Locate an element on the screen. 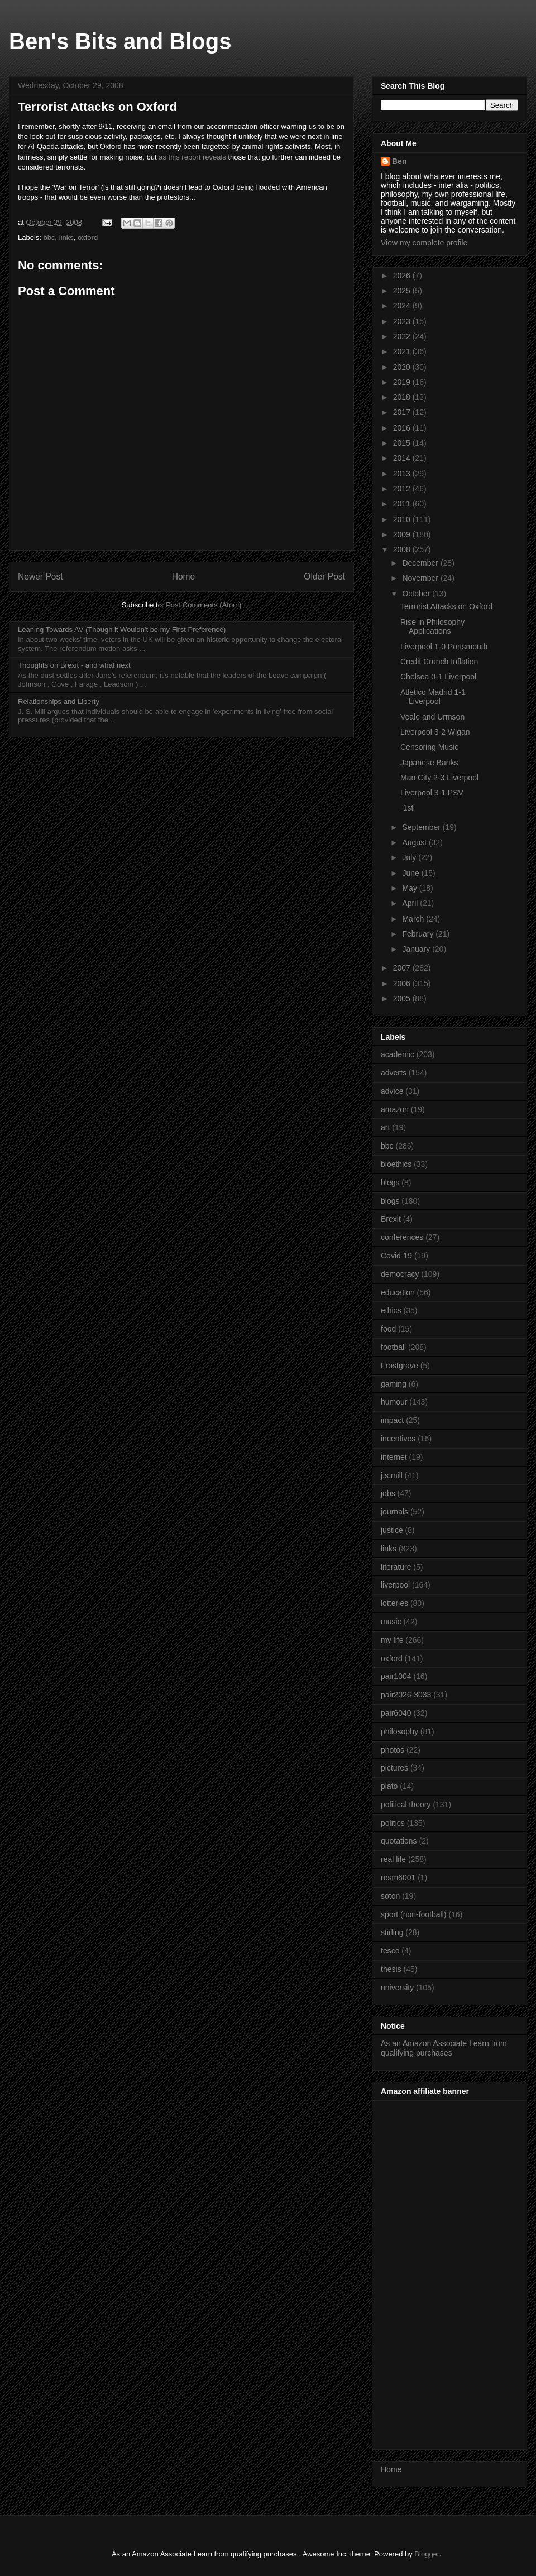 The width and height of the screenshot is (536, 2576). ethics is located at coordinates (391, 1310).